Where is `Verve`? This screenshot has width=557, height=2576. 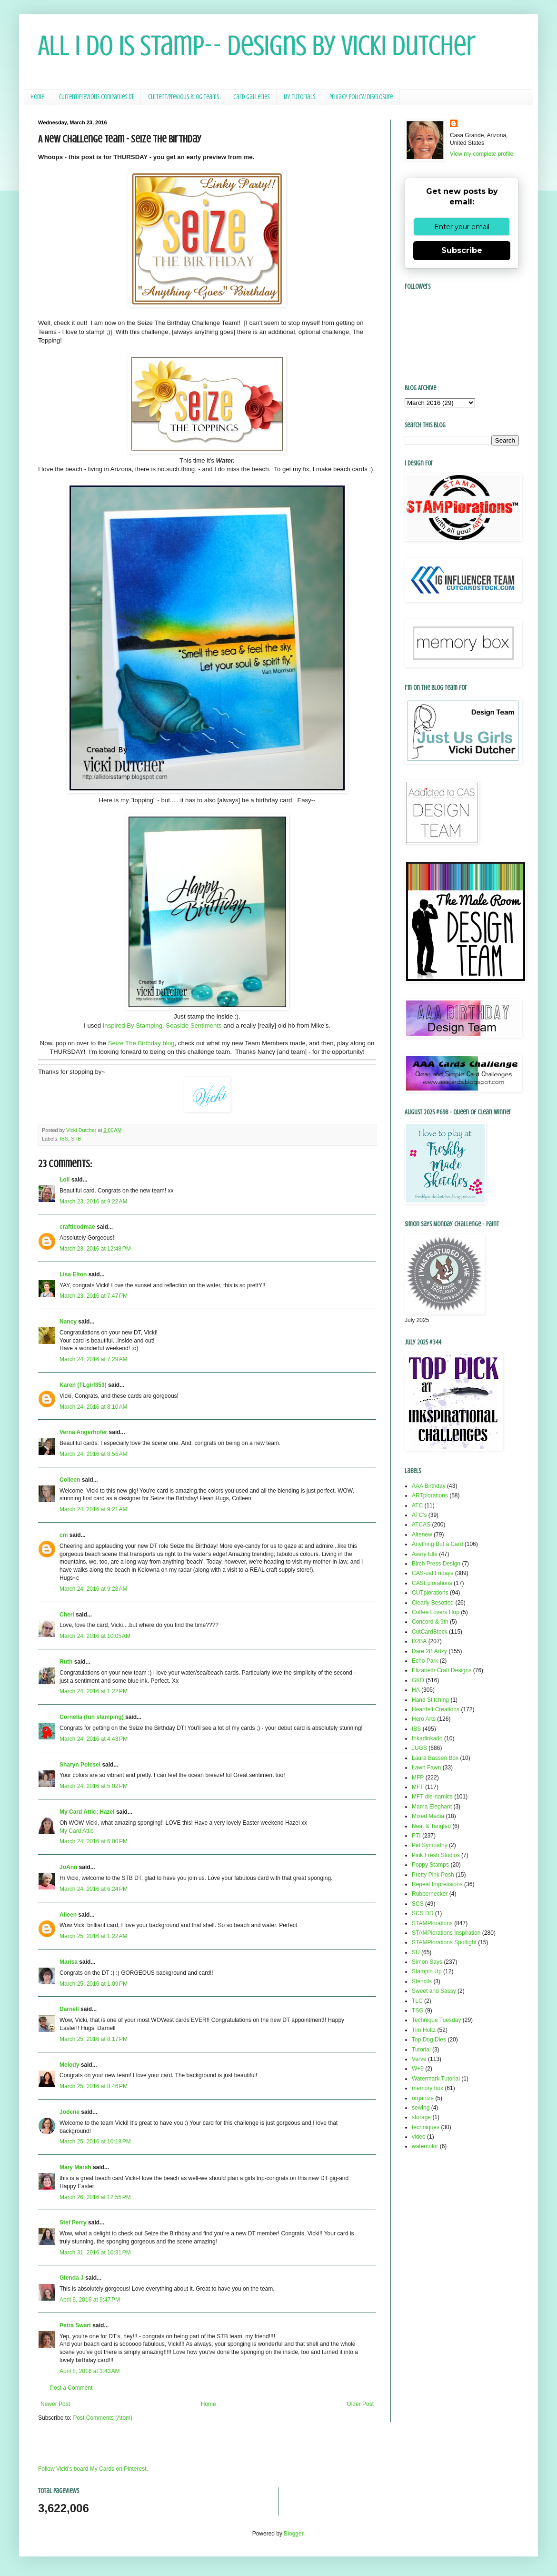 Verve is located at coordinates (419, 2059).